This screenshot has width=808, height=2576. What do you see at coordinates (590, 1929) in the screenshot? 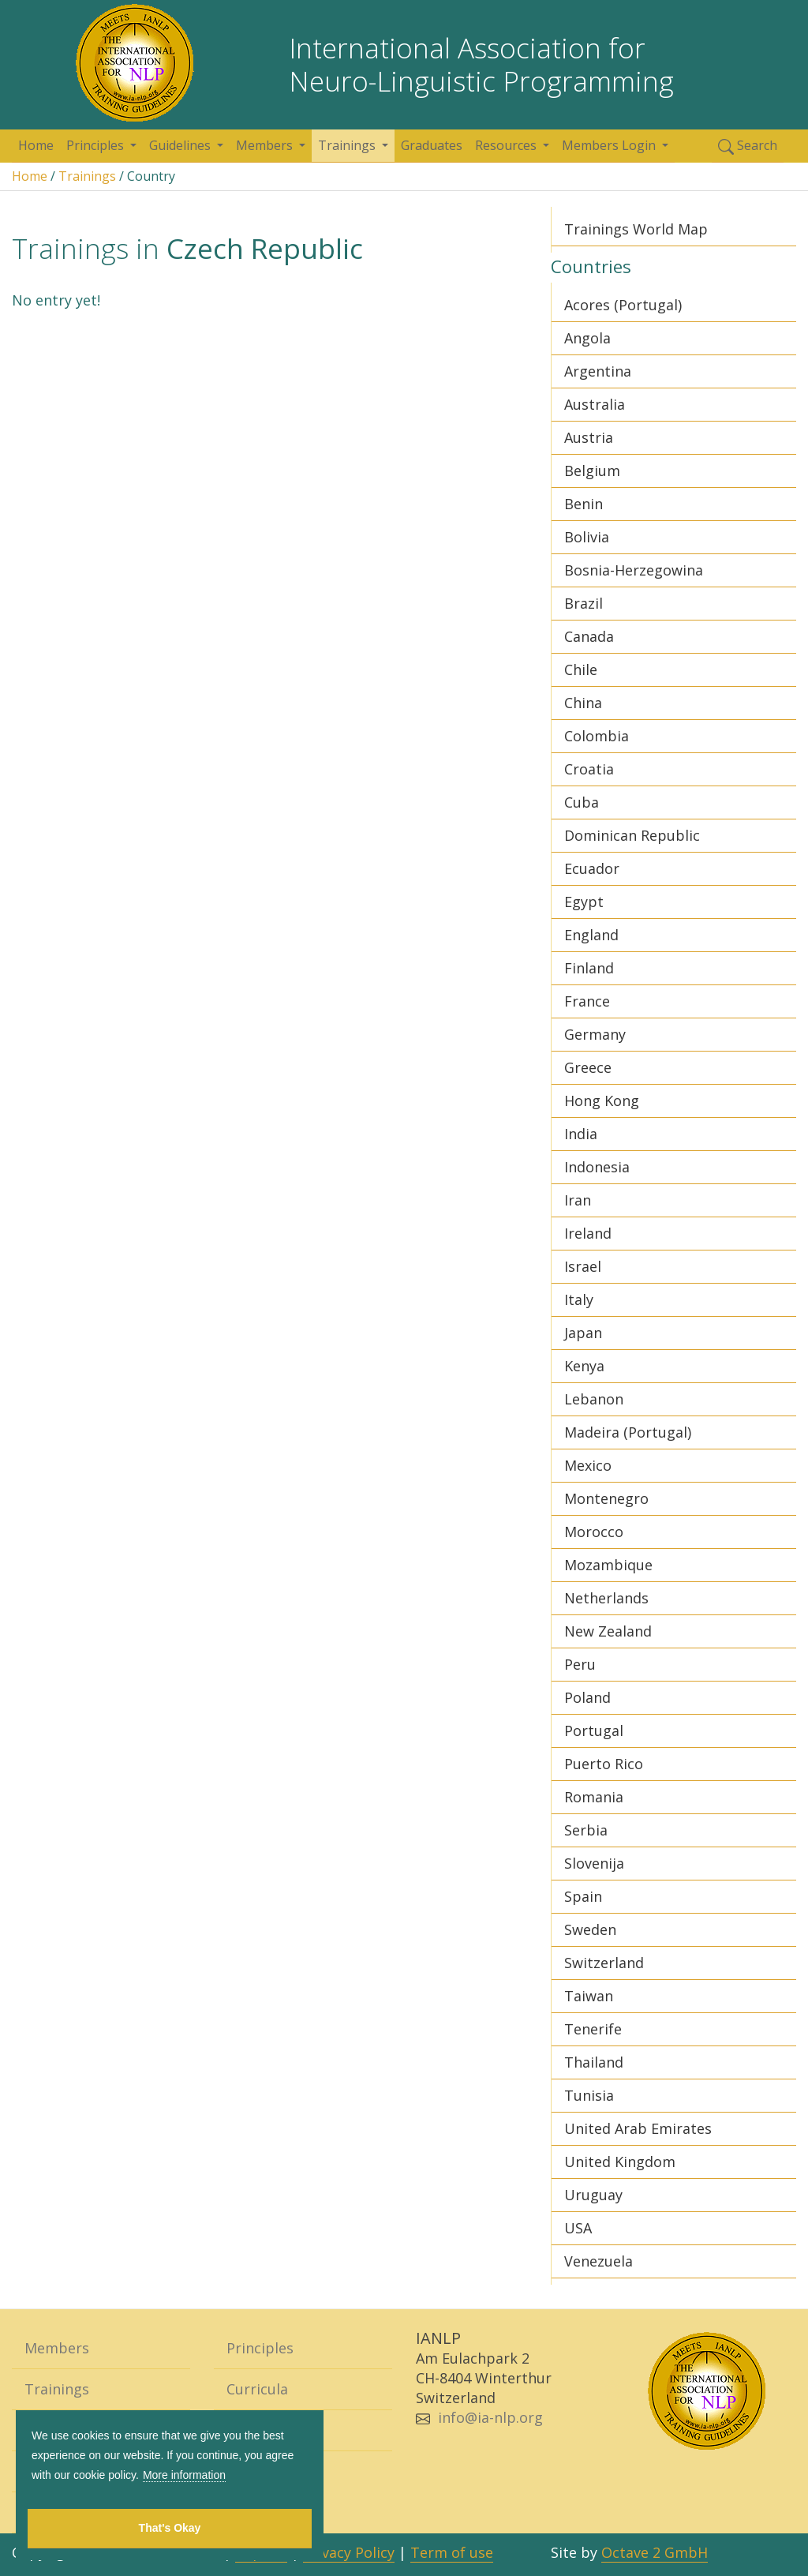
I see `Sweden` at bounding box center [590, 1929].